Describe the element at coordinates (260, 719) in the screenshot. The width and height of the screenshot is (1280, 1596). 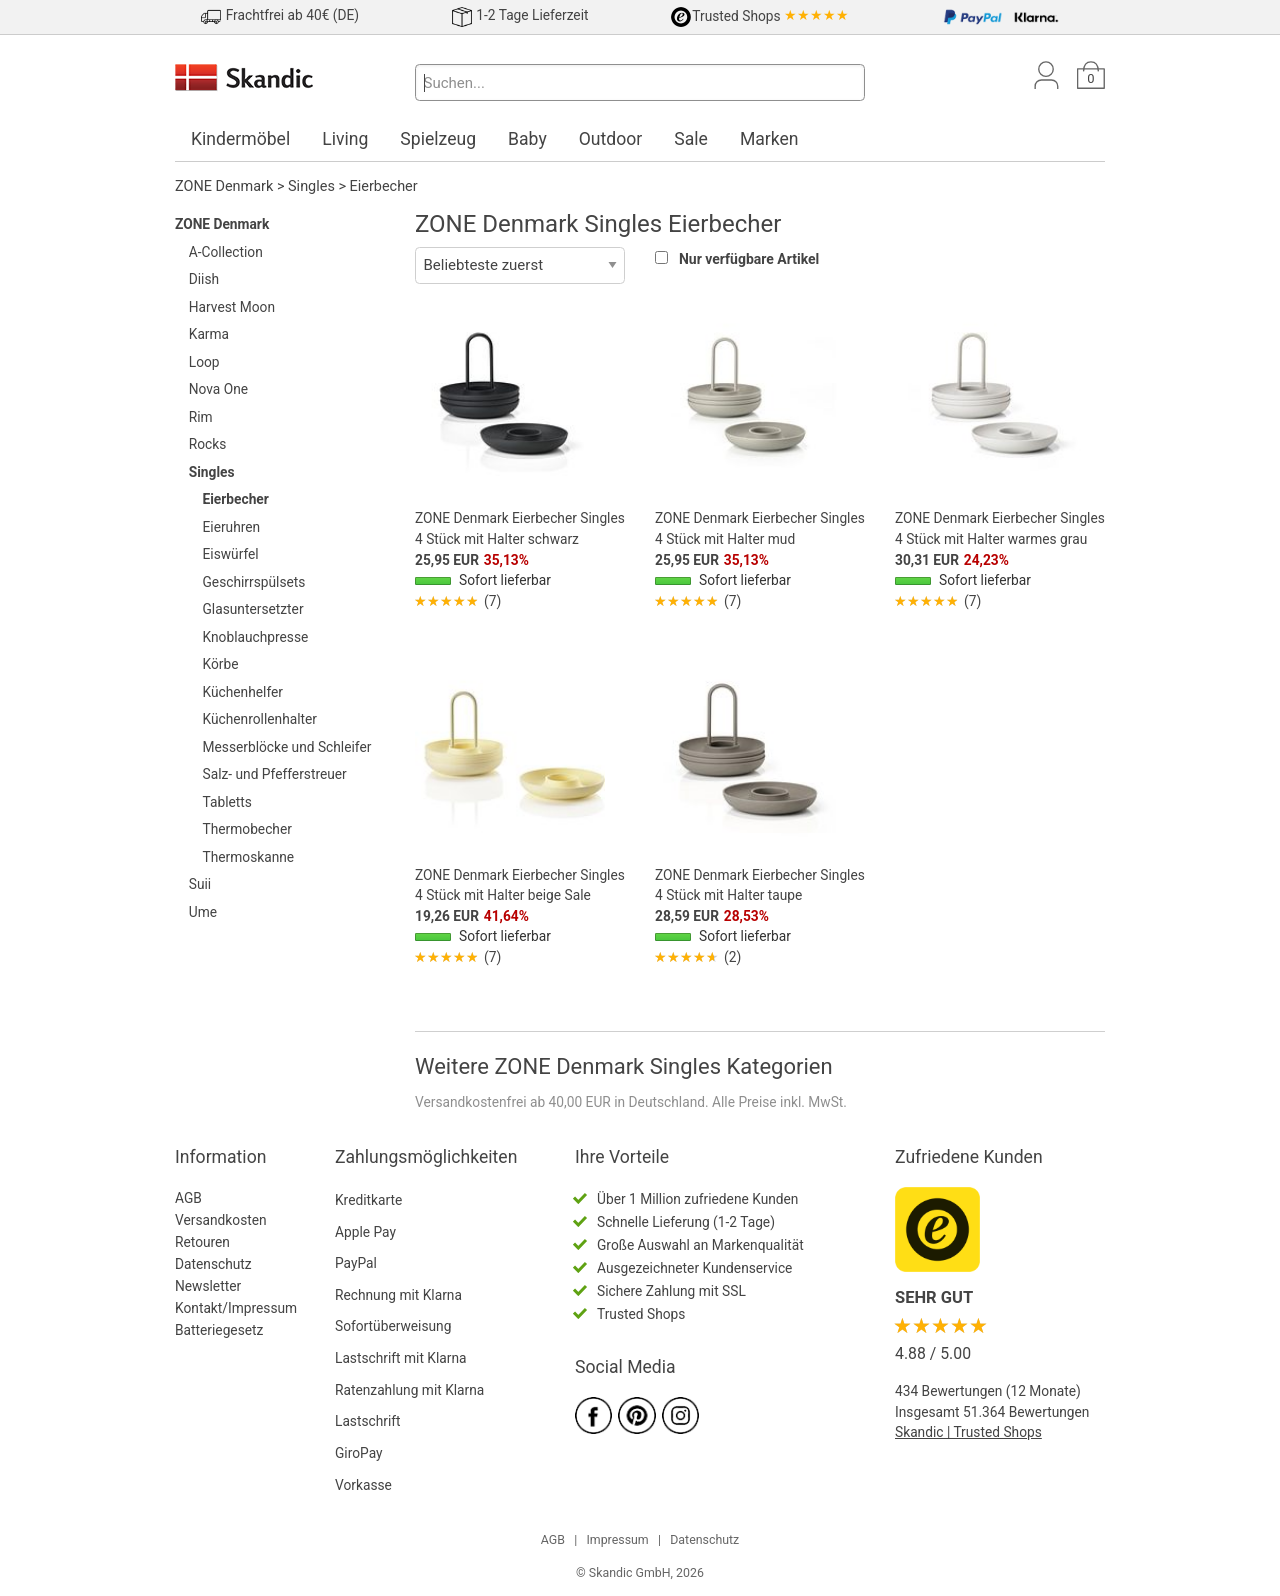
I see `Küchenrollenhalter` at that location.